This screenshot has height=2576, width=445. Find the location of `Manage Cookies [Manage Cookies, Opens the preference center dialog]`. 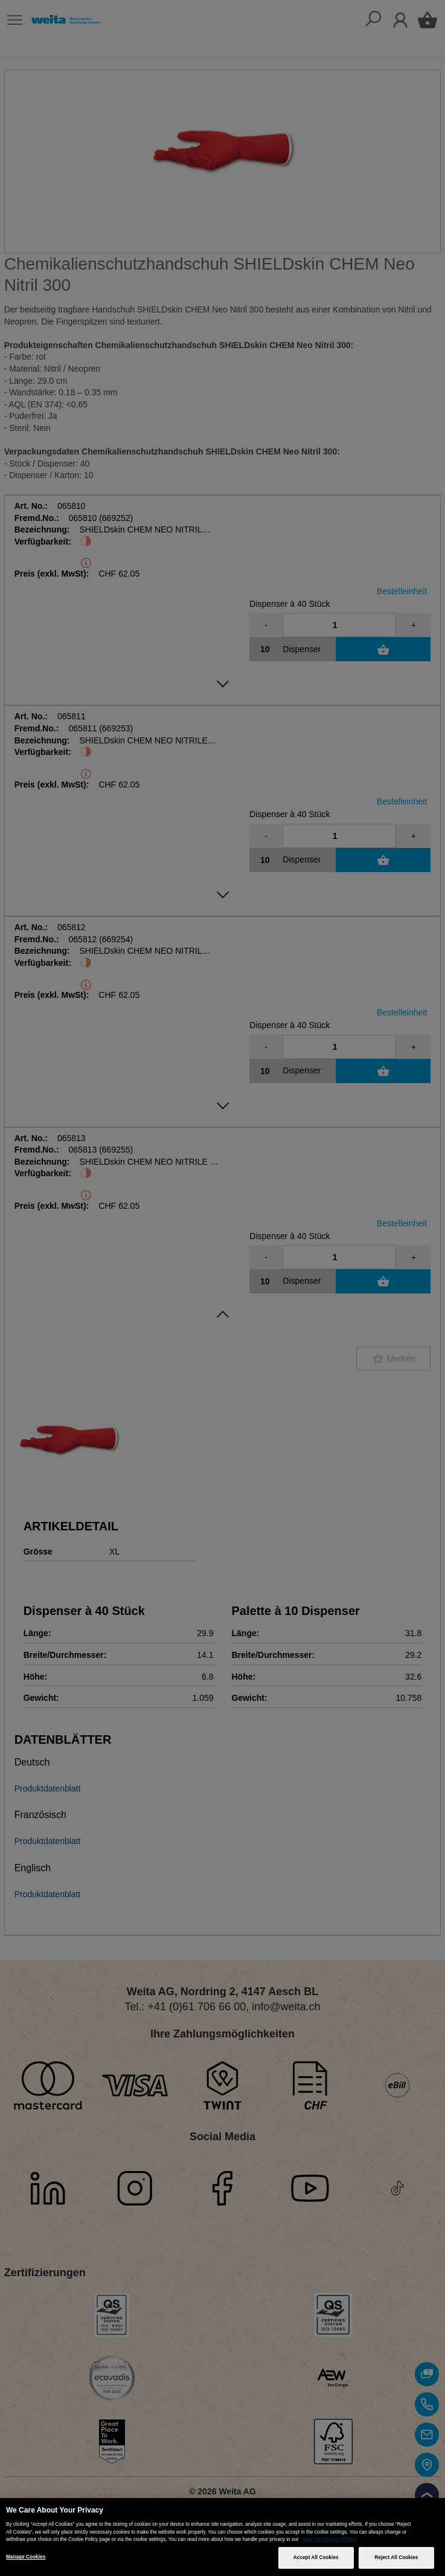

Manage Cookies [Manage Cookies, Opens the preference center dialog] is located at coordinates (25, 2557).